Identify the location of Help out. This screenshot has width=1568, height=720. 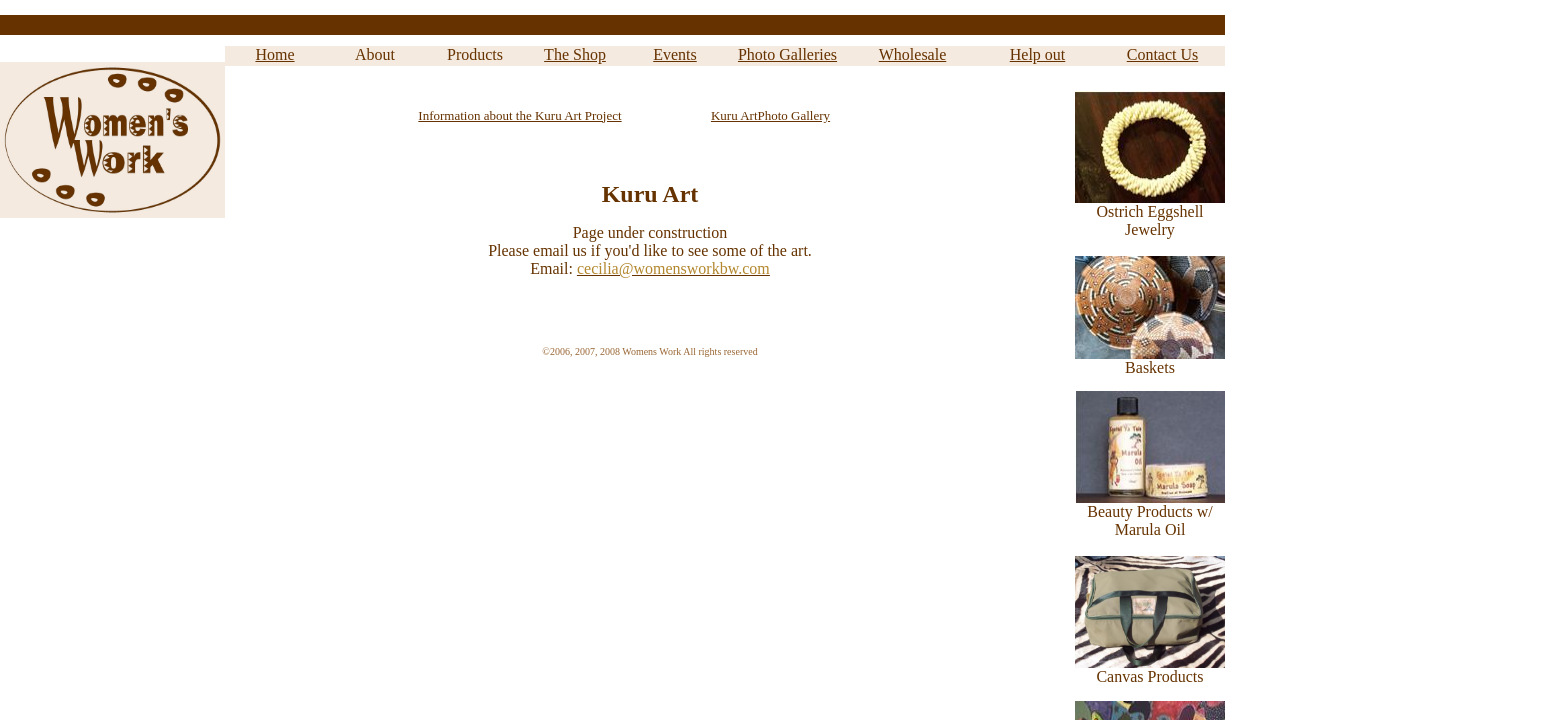
(1038, 54).